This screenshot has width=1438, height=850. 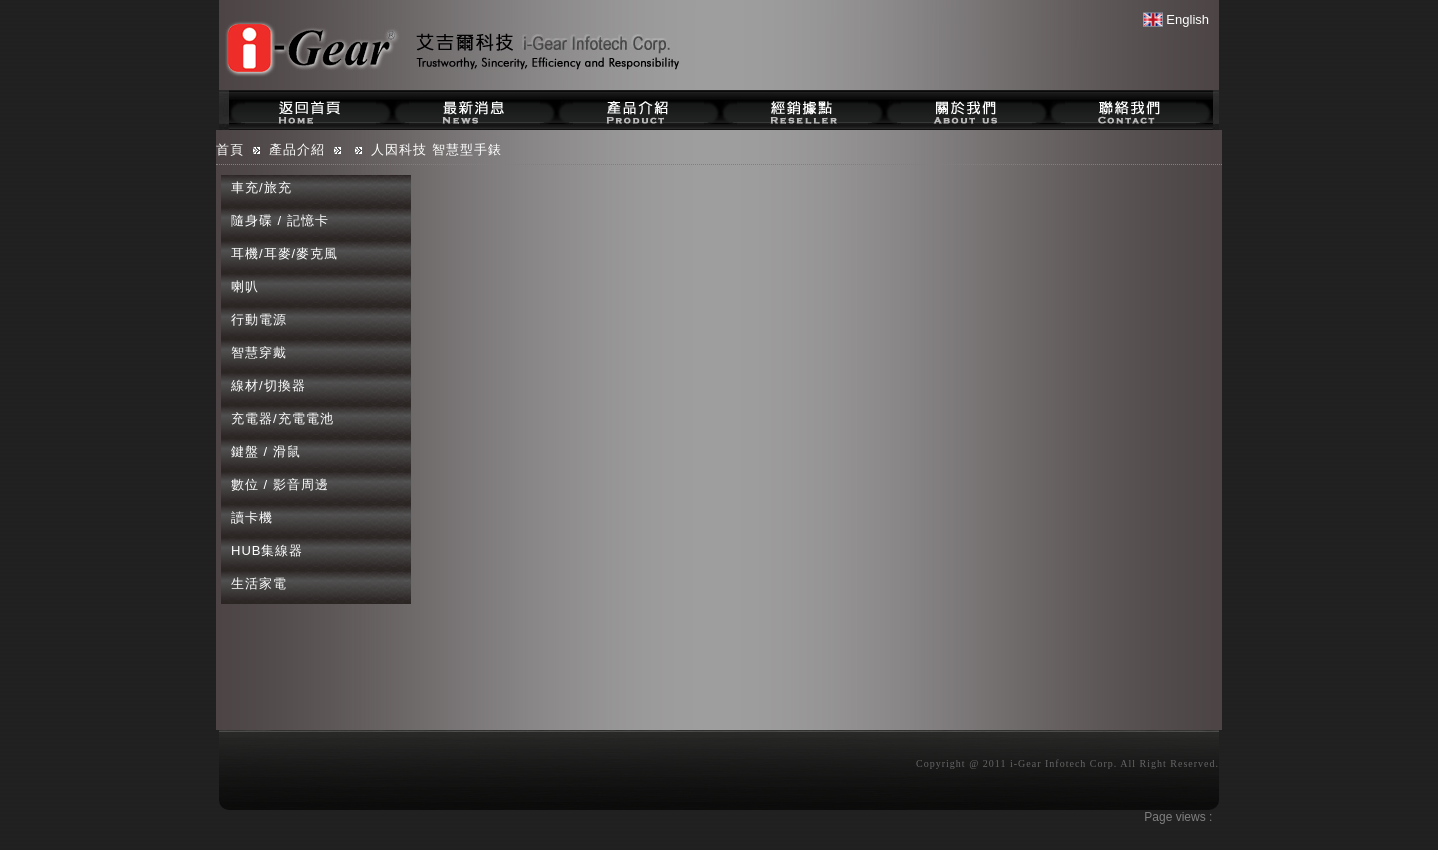 I want to click on 車充/旅充, so click(x=261, y=187).